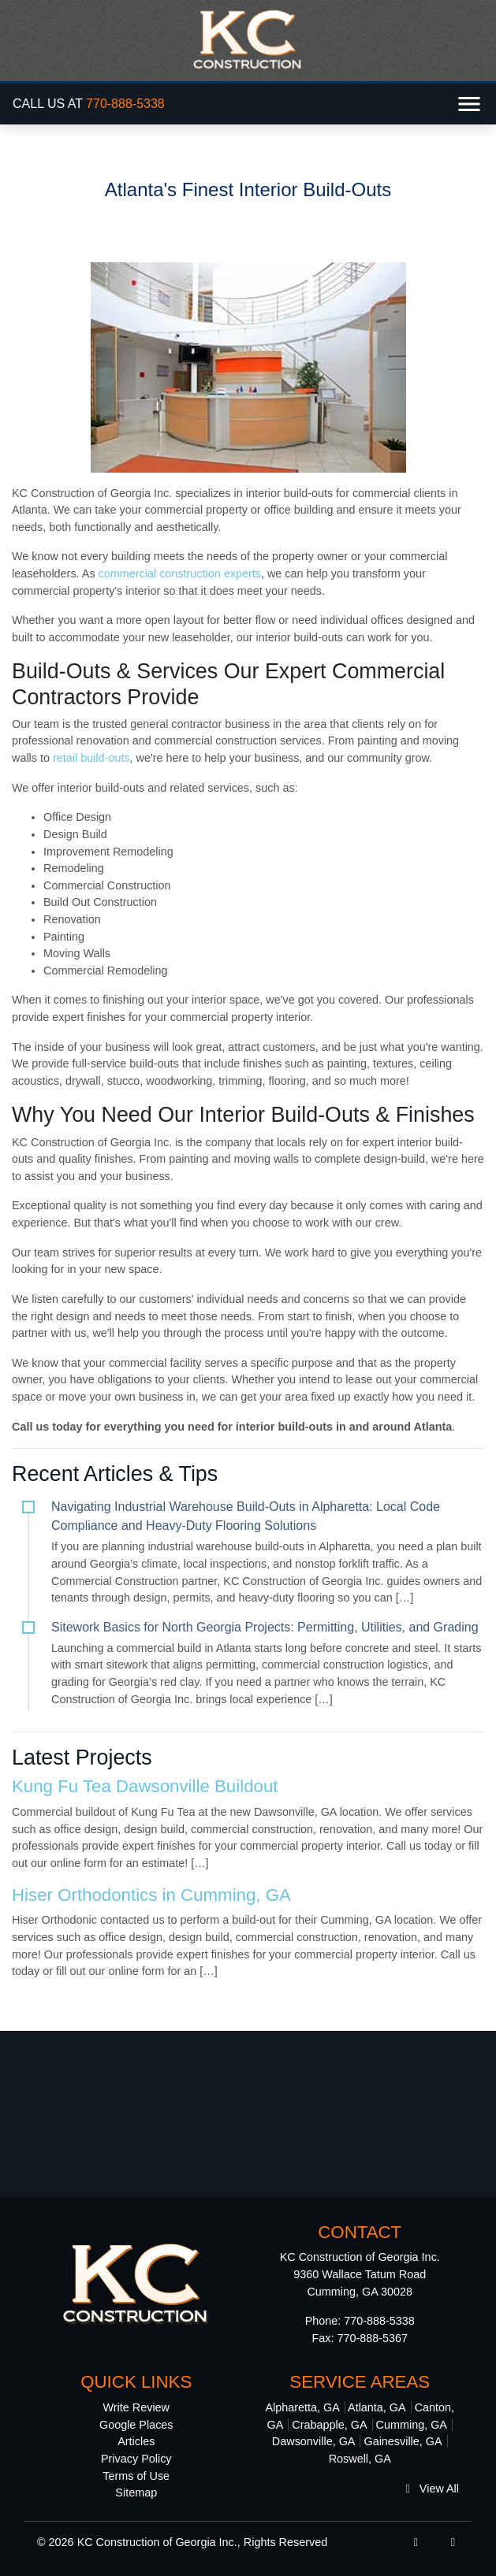 The height and width of the screenshot is (2576, 496). Describe the element at coordinates (432, 2488) in the screenshot. I see `View All` at that location.